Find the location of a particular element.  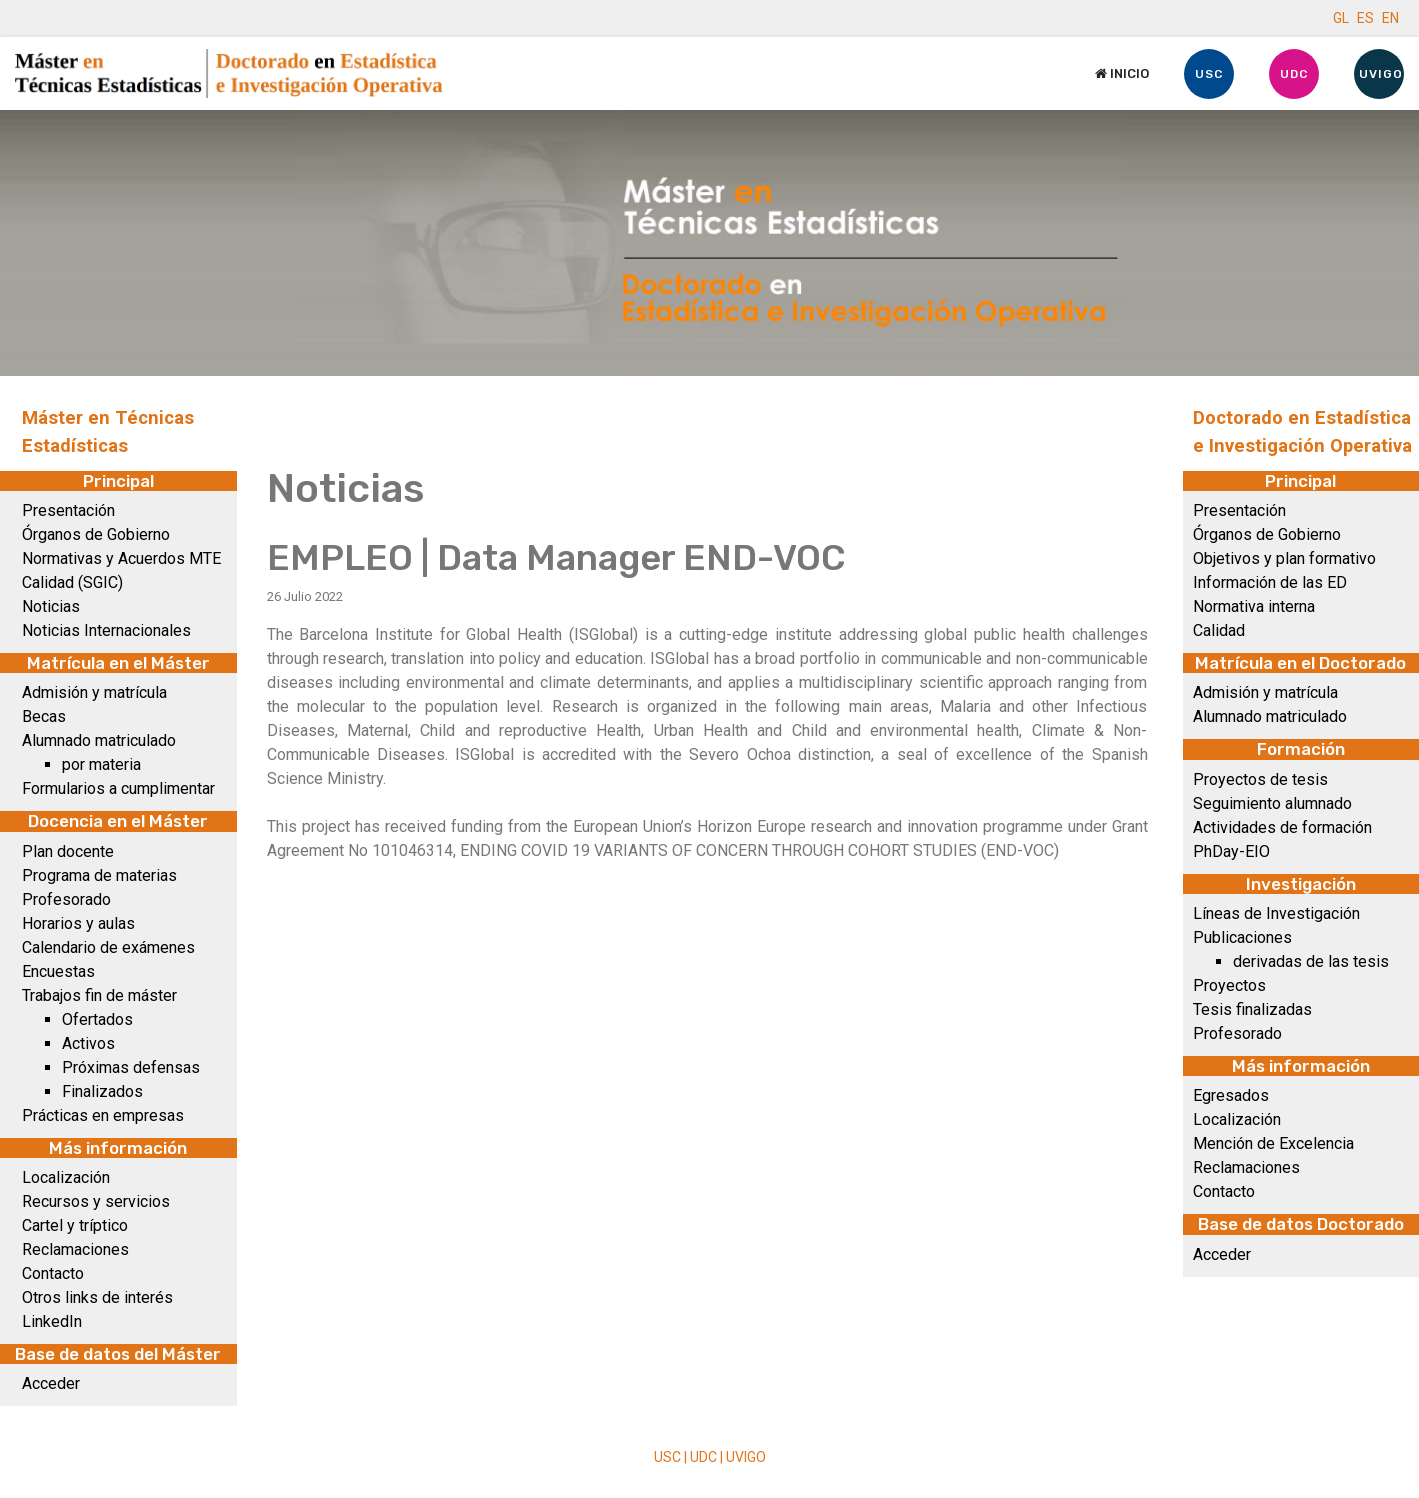

Información de las ED is located at coordinates (1270, 582).